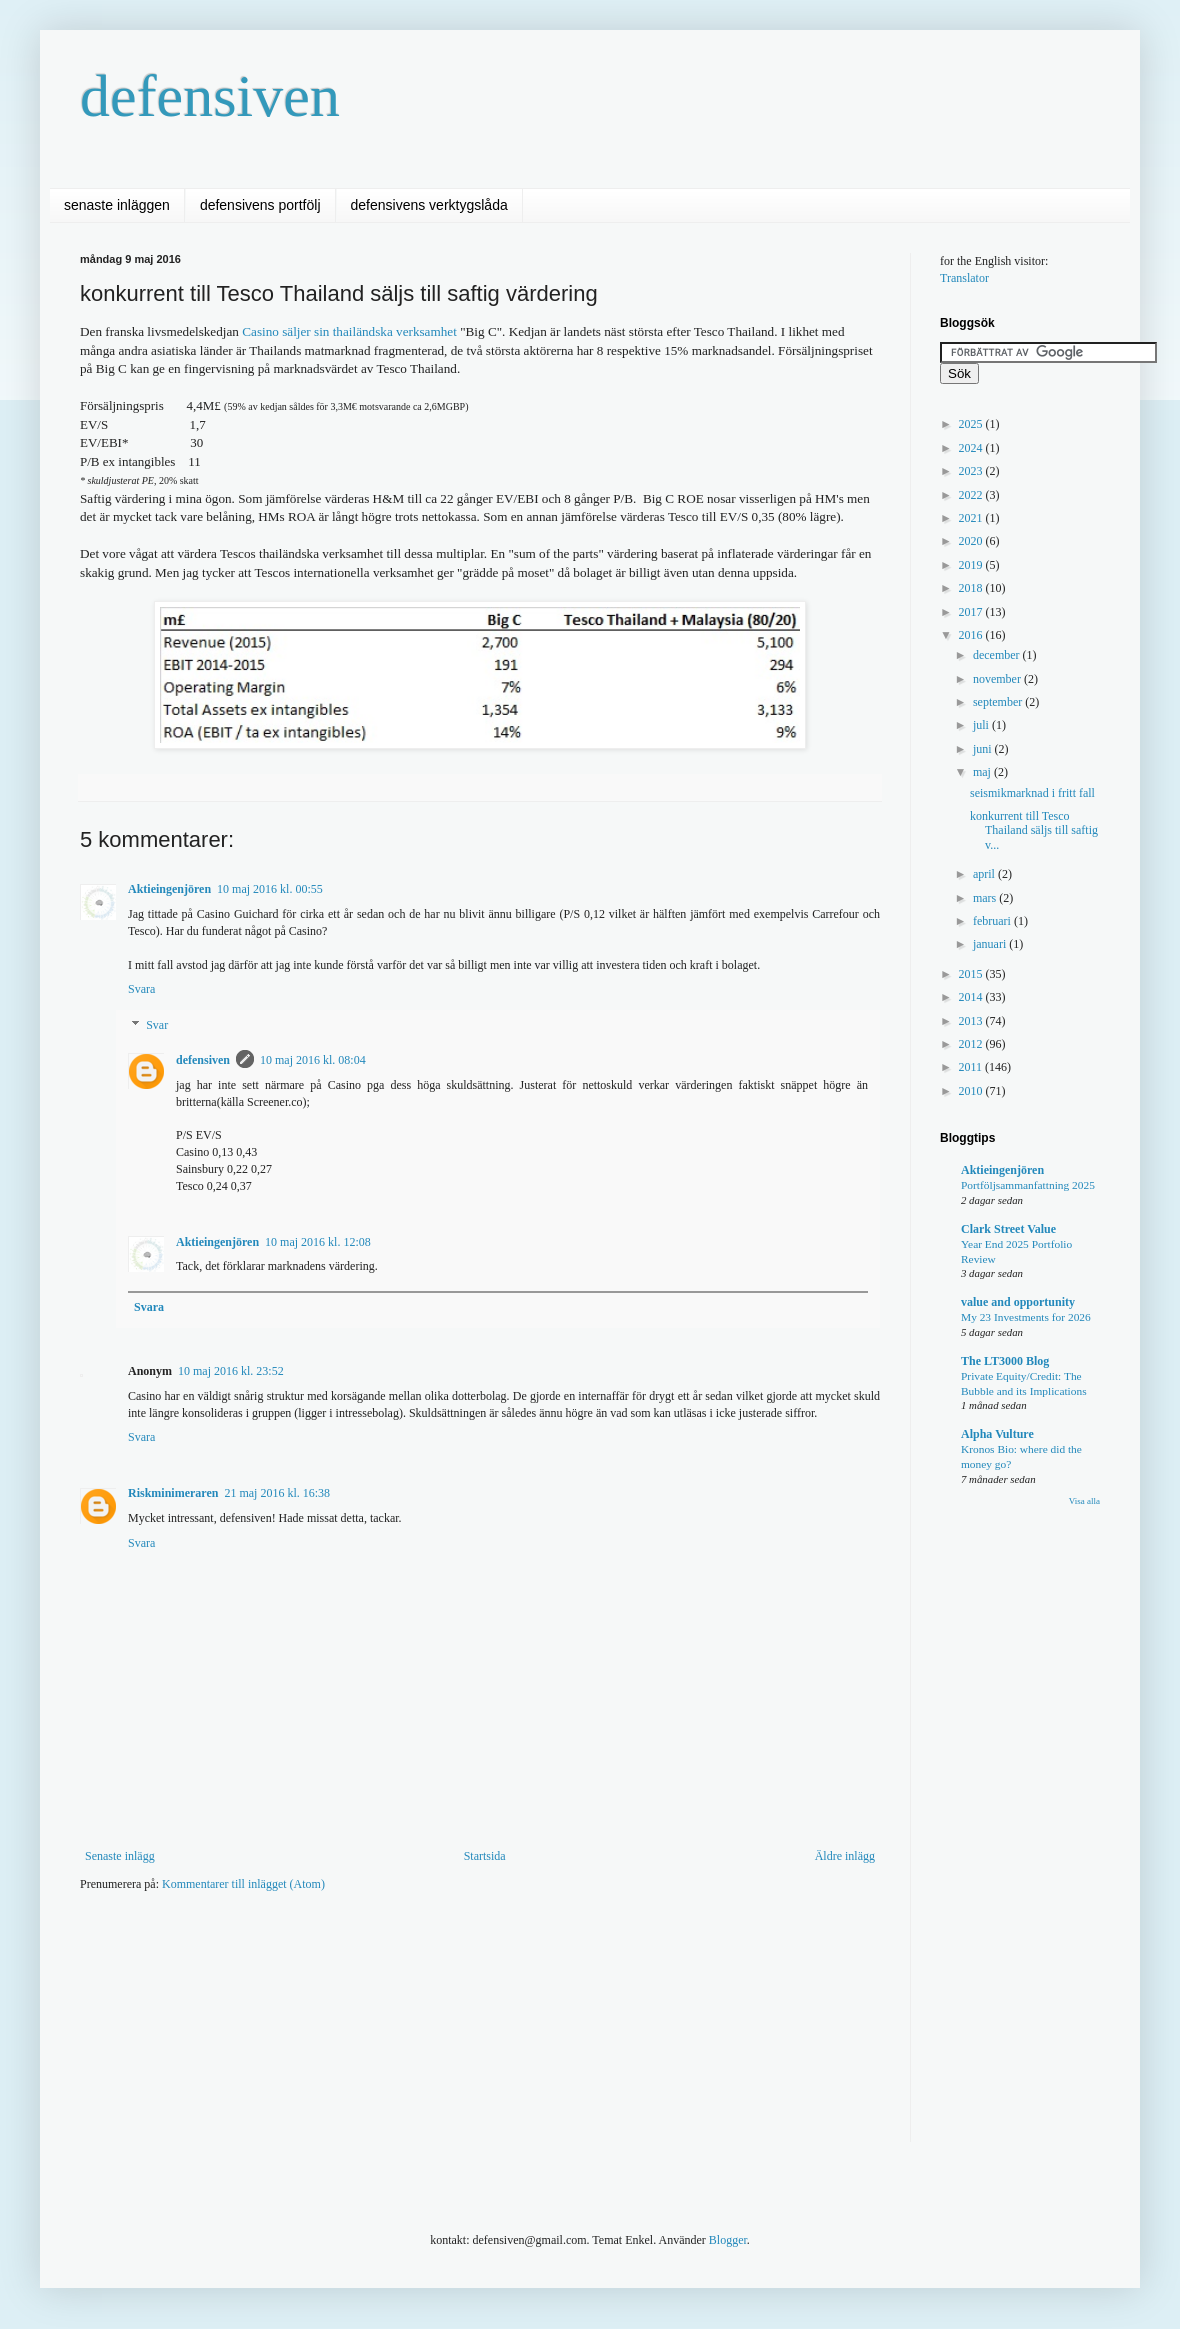  I want to click on 2017, so click(972, 612).